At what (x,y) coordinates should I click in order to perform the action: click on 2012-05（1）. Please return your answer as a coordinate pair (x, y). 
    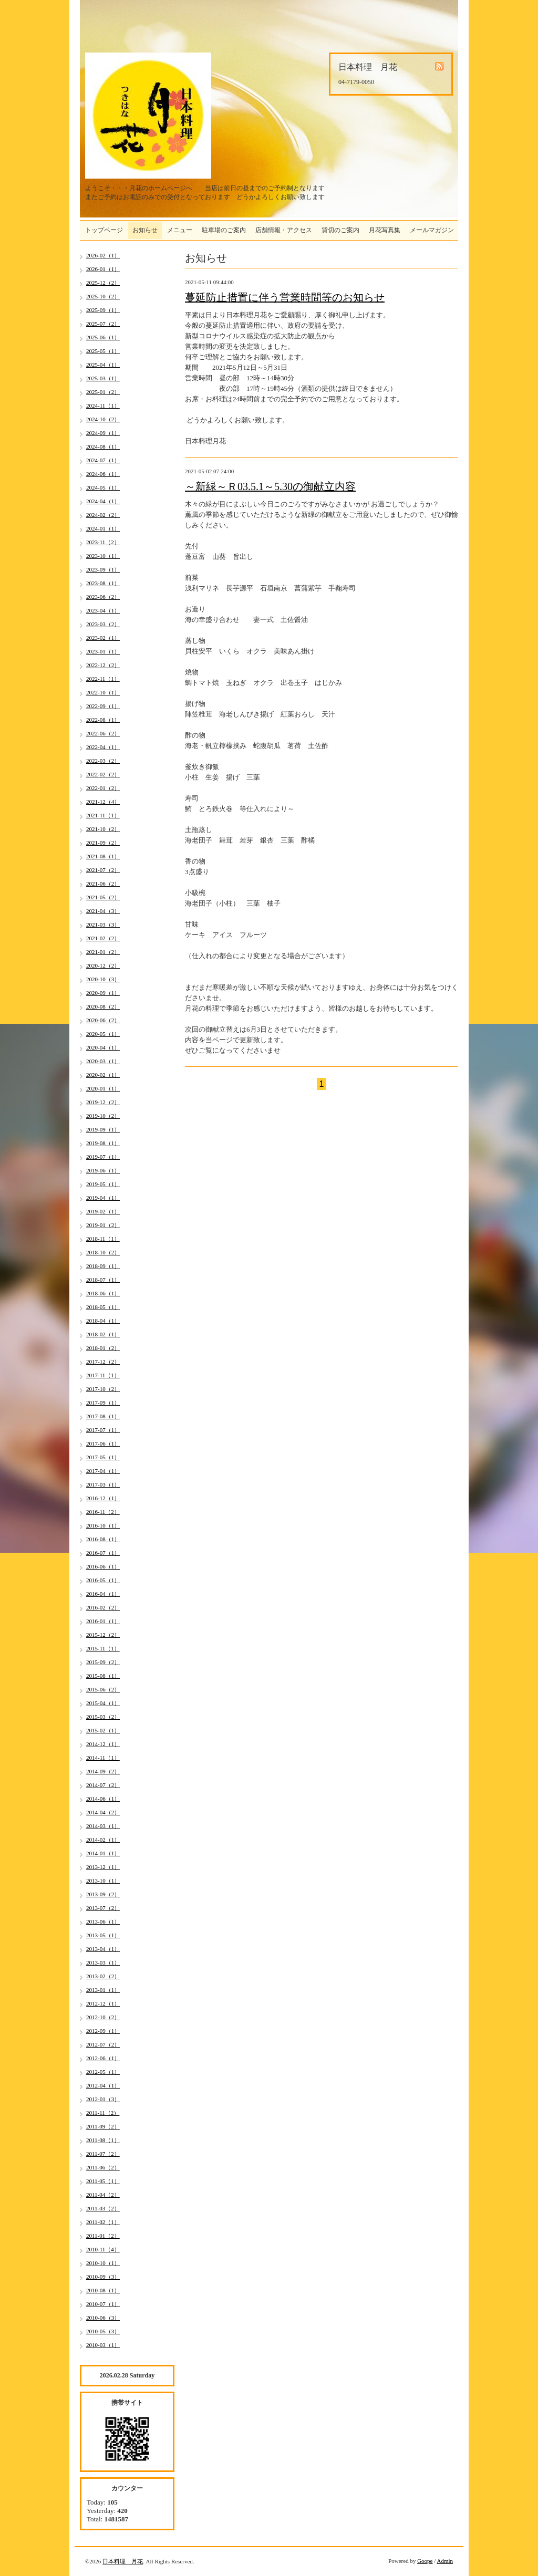
    Looking at the image, I should click on (103, 2072).